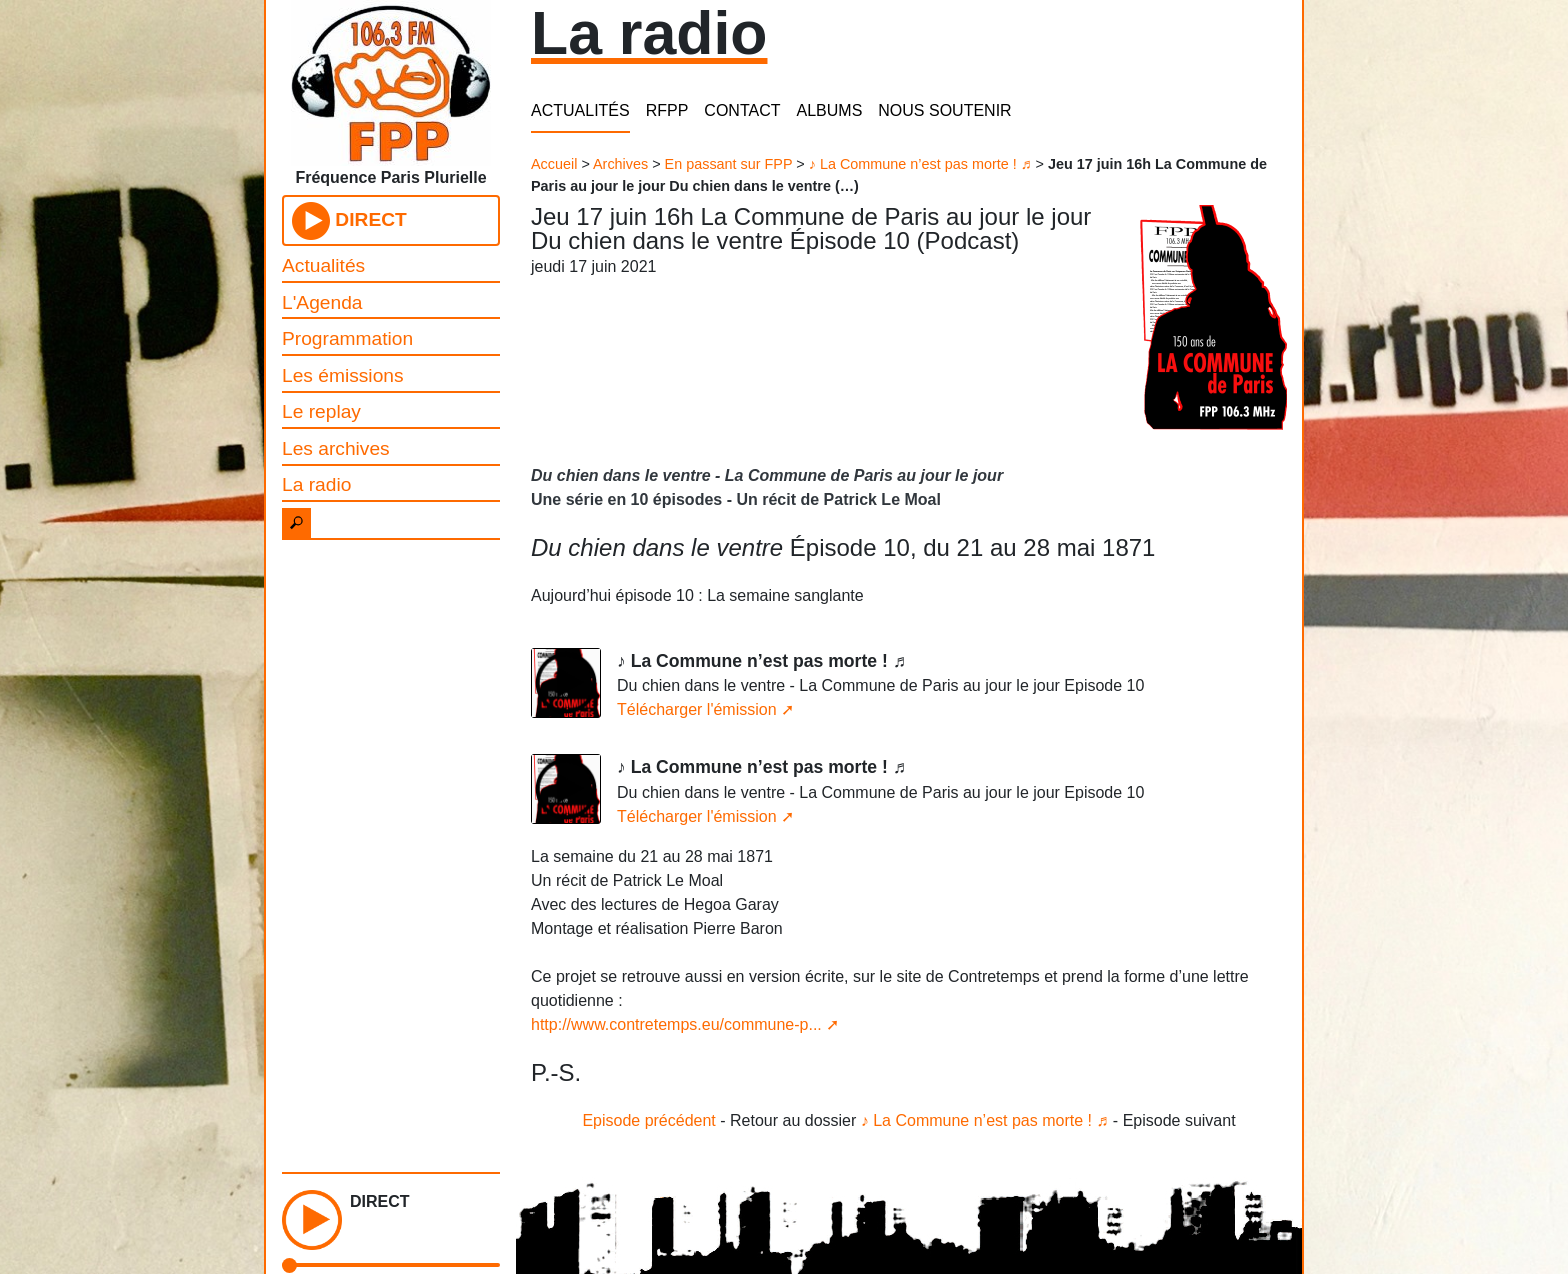  I want to click on http://www.contretemps.eu/commune-p..., so click(676, 1024).